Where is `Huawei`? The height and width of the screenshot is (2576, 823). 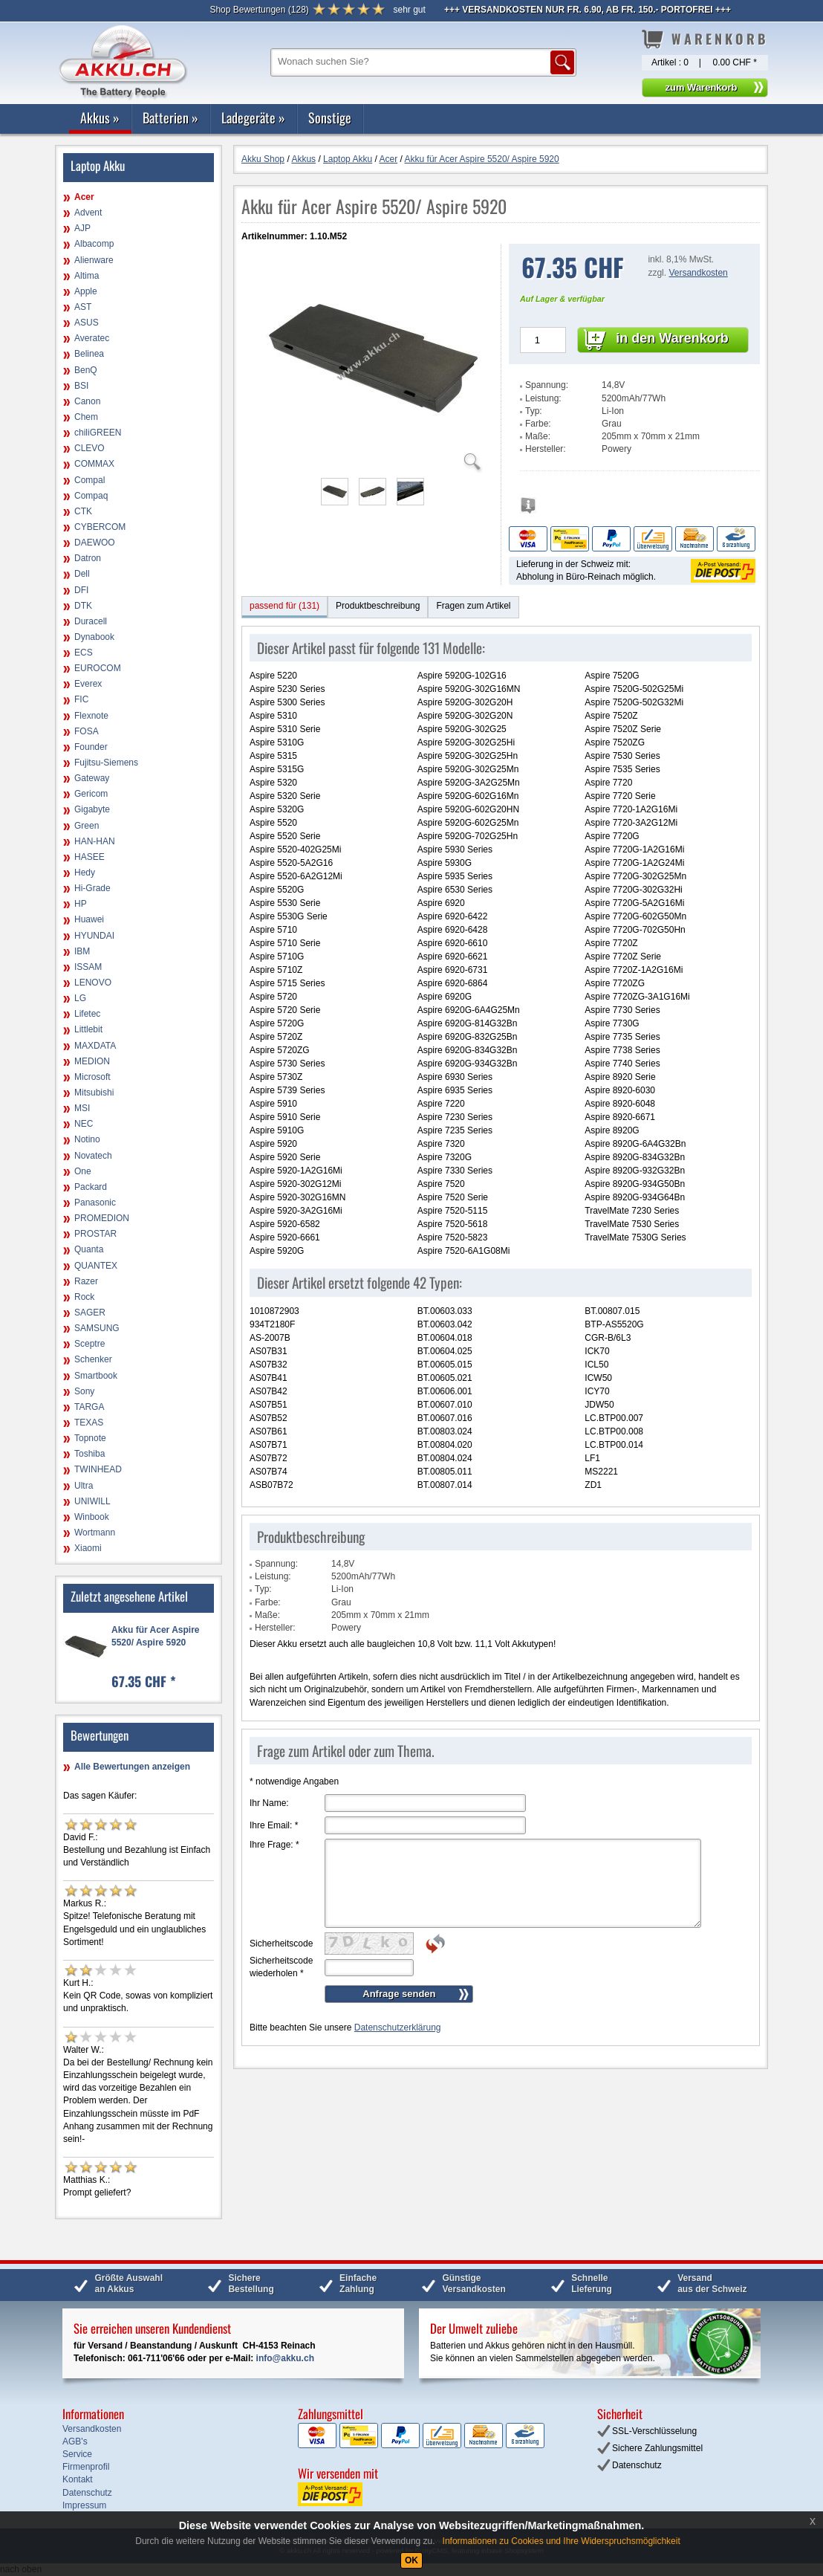
Huawei is located at coordinates (89, 919).